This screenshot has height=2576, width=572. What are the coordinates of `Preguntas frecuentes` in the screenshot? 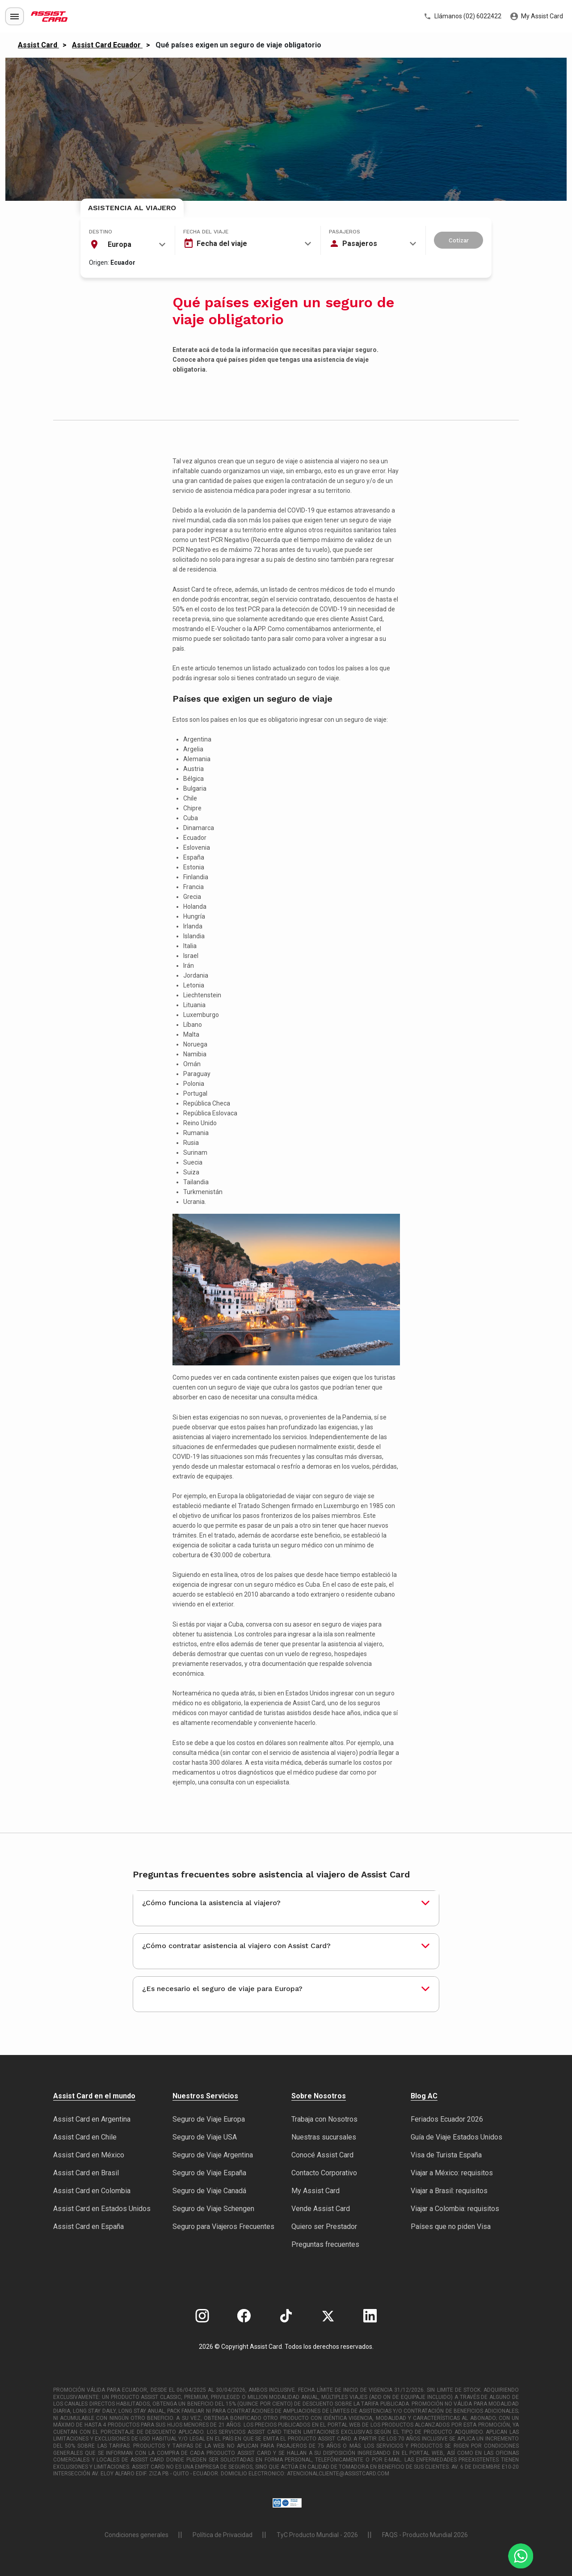 It's located at (325, 2244).